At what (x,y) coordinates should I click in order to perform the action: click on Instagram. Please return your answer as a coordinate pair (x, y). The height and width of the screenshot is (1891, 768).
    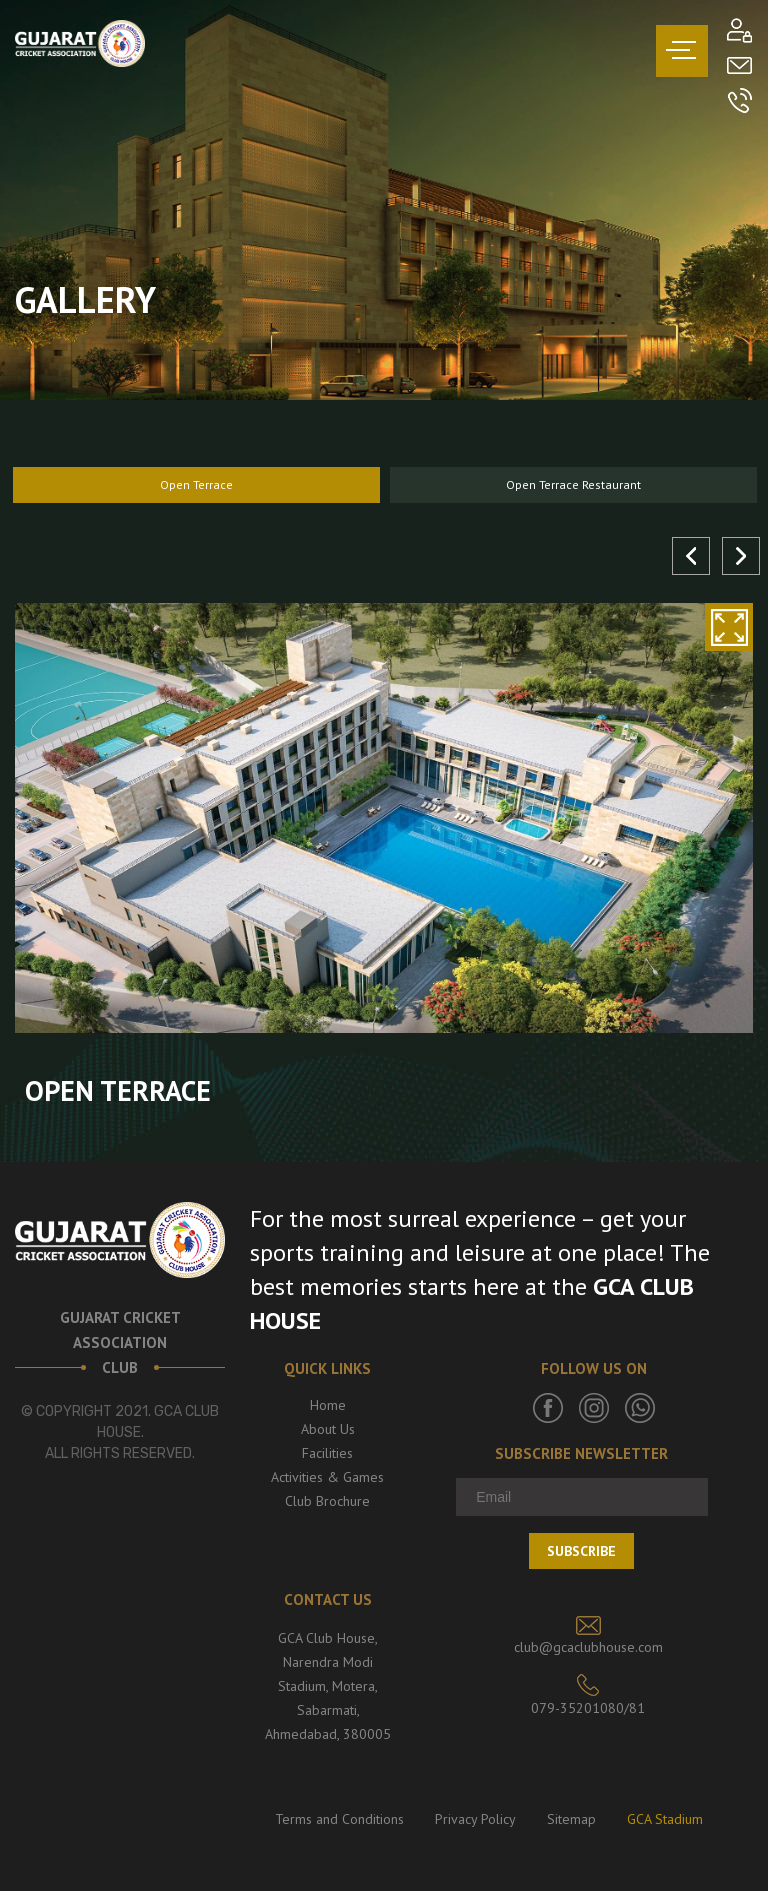
    Looking at the image, I should click on (594, 1408).